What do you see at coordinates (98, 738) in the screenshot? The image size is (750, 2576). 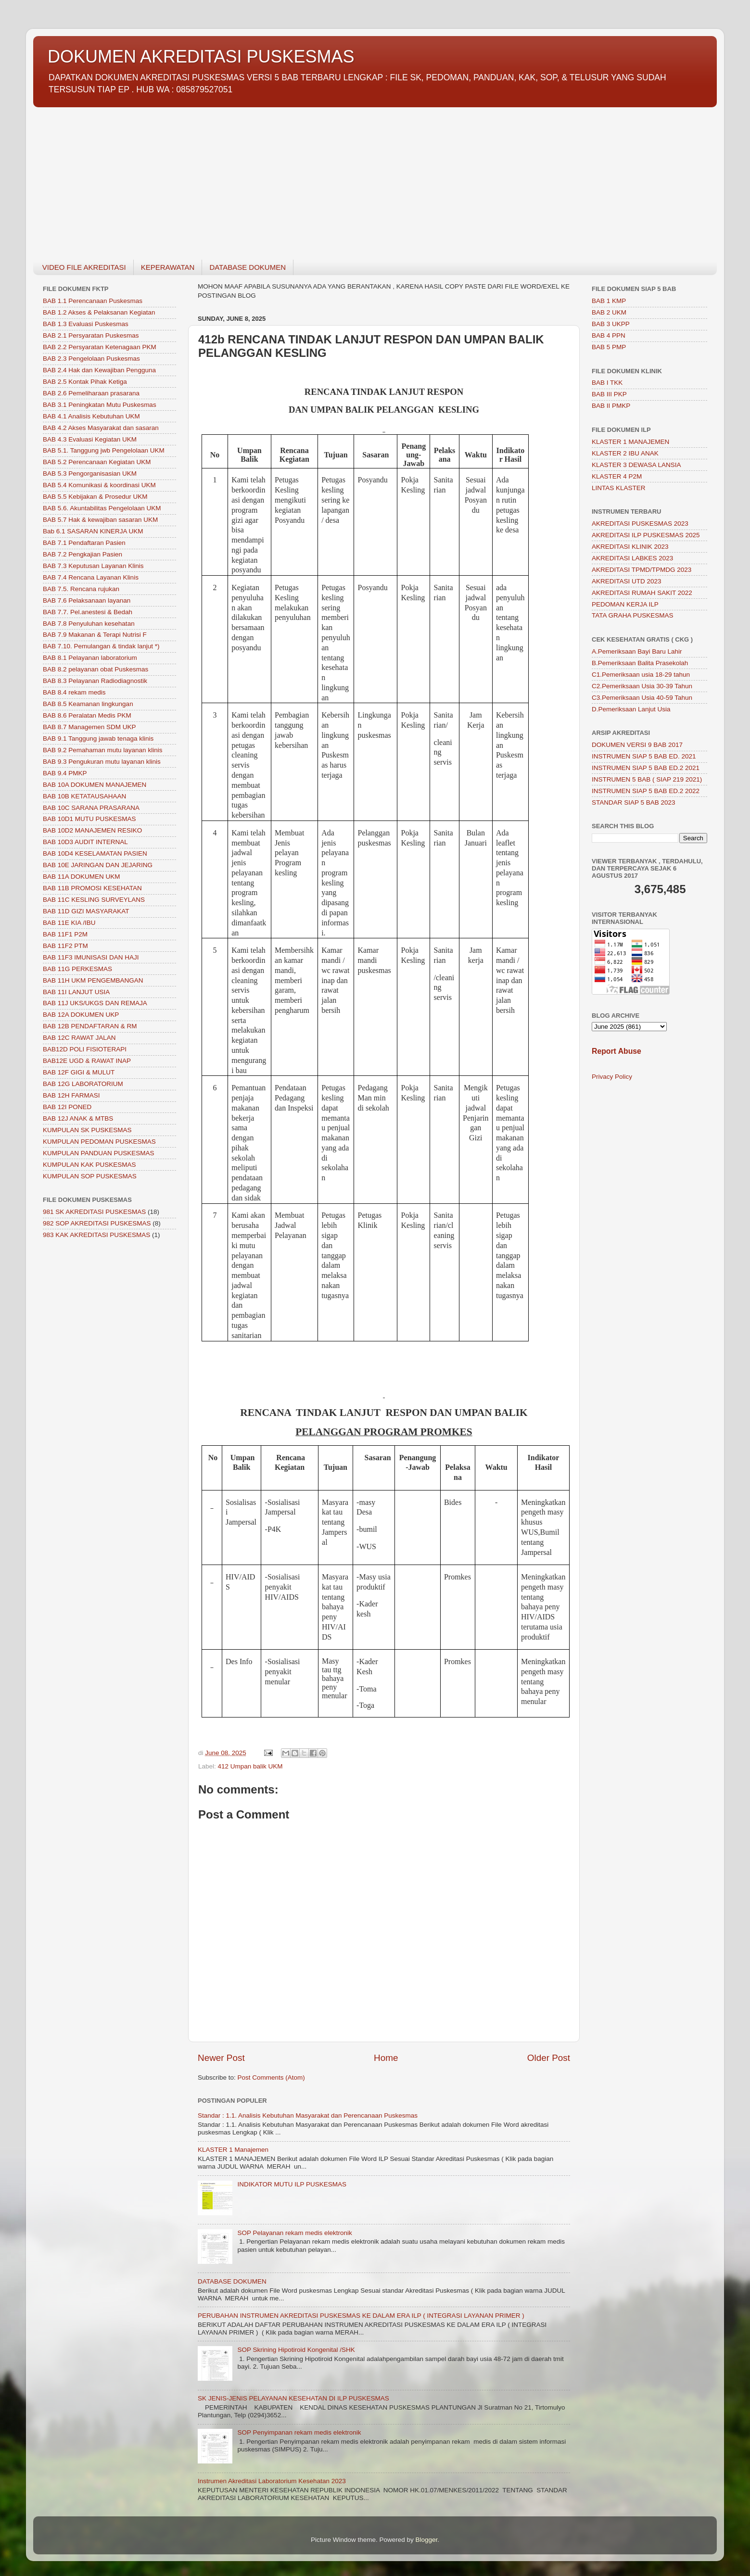 I see `BAB 9.1 Tanggung jawab tenaga klinis` at bounding box center [98, 738].